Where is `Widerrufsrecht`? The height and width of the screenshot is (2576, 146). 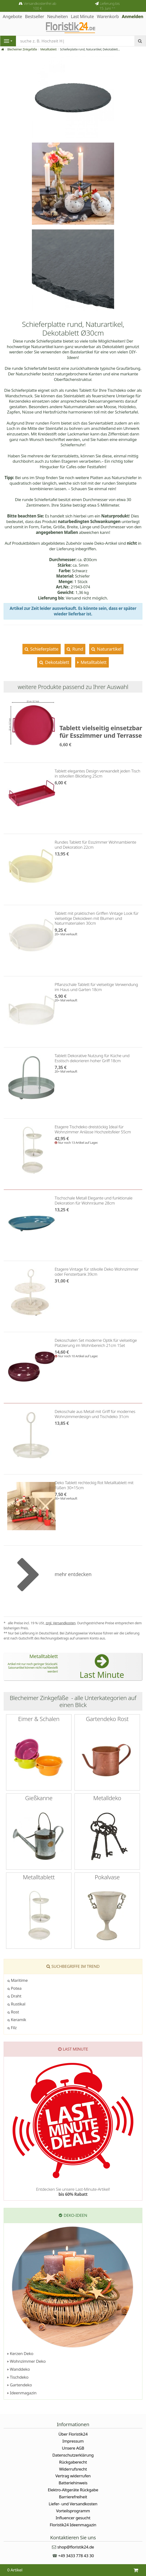 Widerrufsrecht is located at coordinates (73, 2469).